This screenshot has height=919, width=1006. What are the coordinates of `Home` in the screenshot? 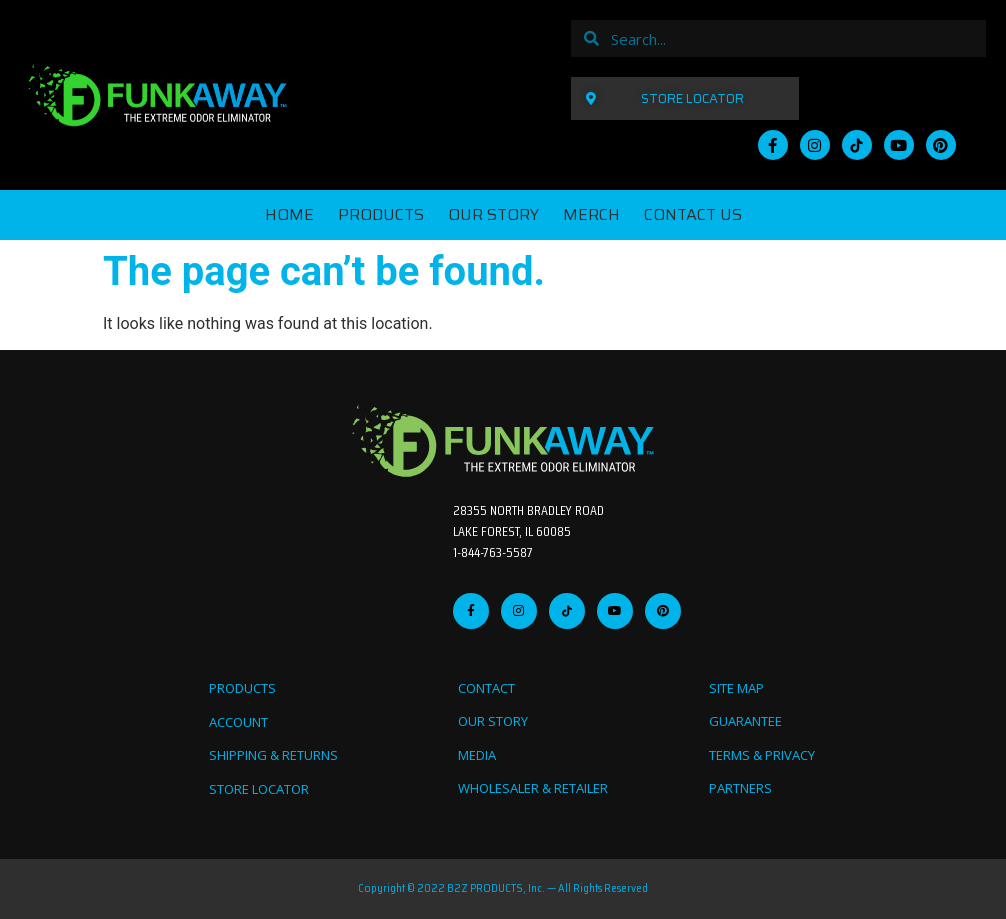 It's located at (289, 214).